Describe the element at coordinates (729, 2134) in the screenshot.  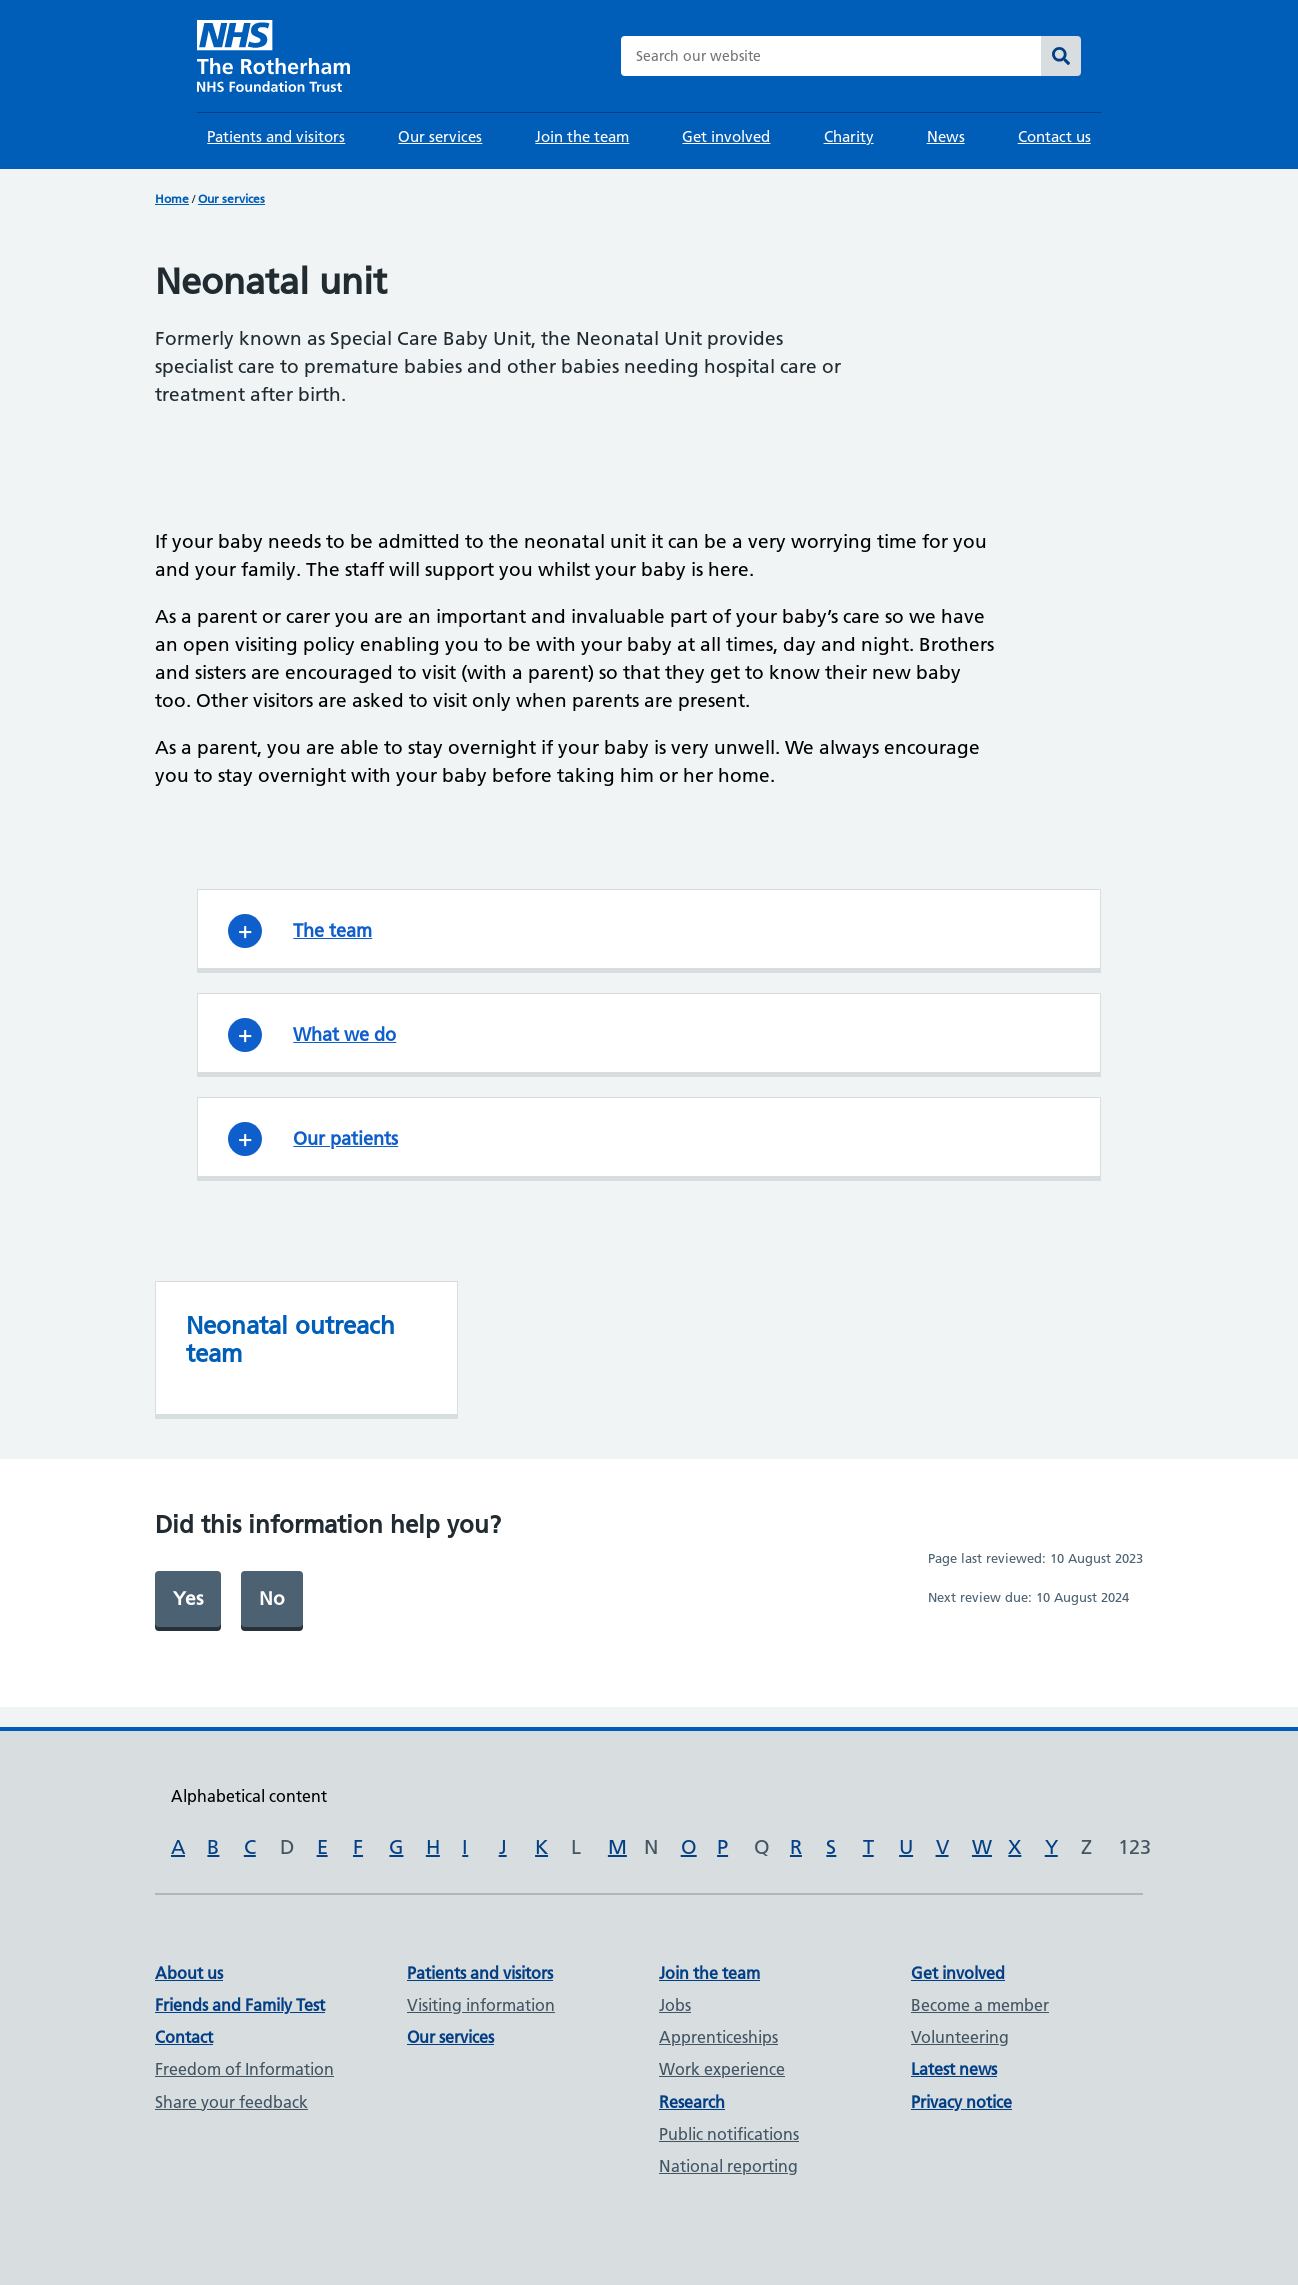
I see `Public notifications` at that location.